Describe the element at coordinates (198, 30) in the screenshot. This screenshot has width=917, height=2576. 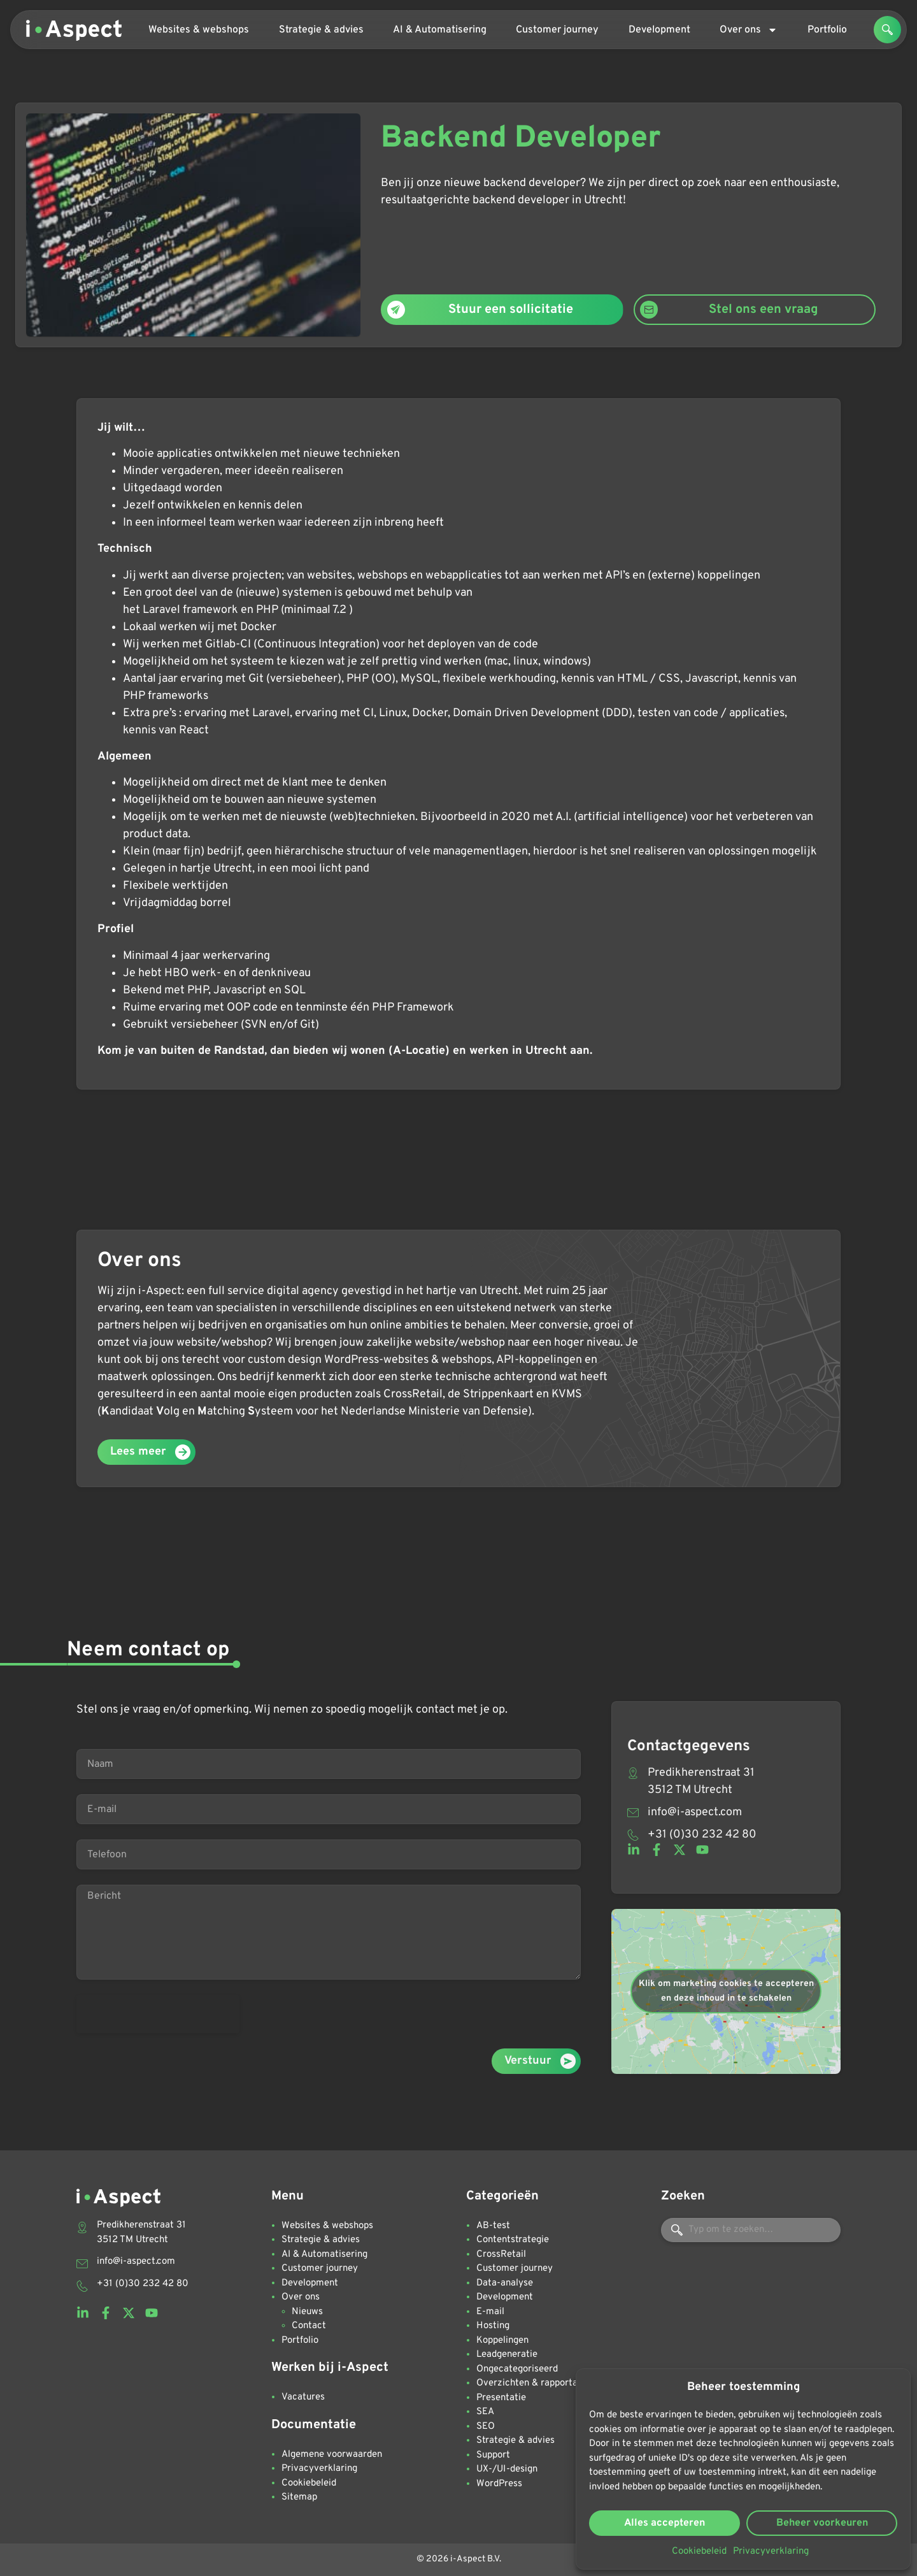
I see `Websites & webshops` at that location.